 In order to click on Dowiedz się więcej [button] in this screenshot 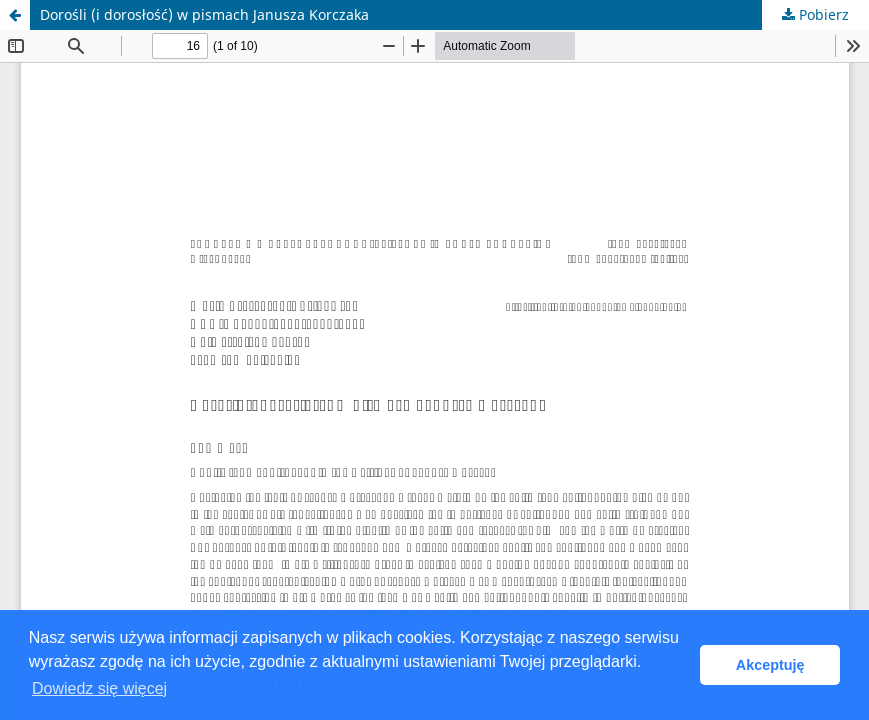, I will do `click(99, 688)`.